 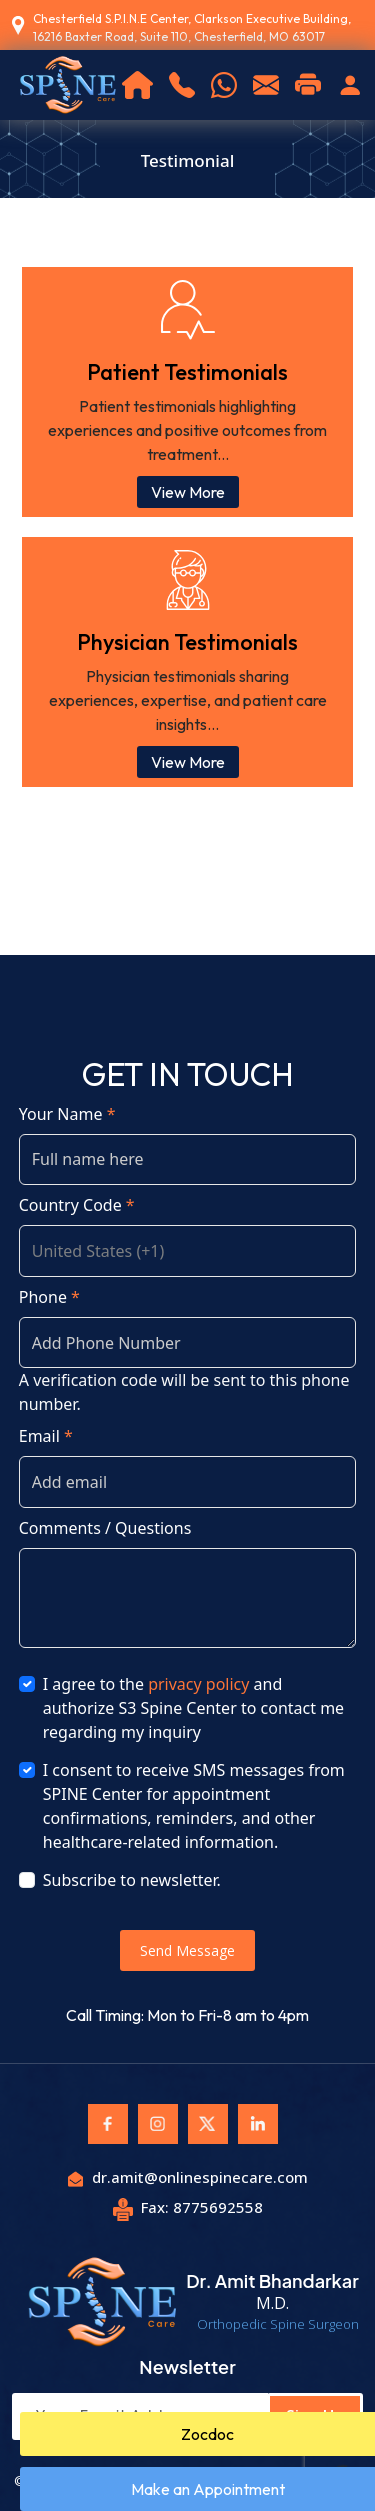 What do you see at coordinates (77, 1205) in the screenshot?
I see `Country Code` at bounding box center [77, 1205].